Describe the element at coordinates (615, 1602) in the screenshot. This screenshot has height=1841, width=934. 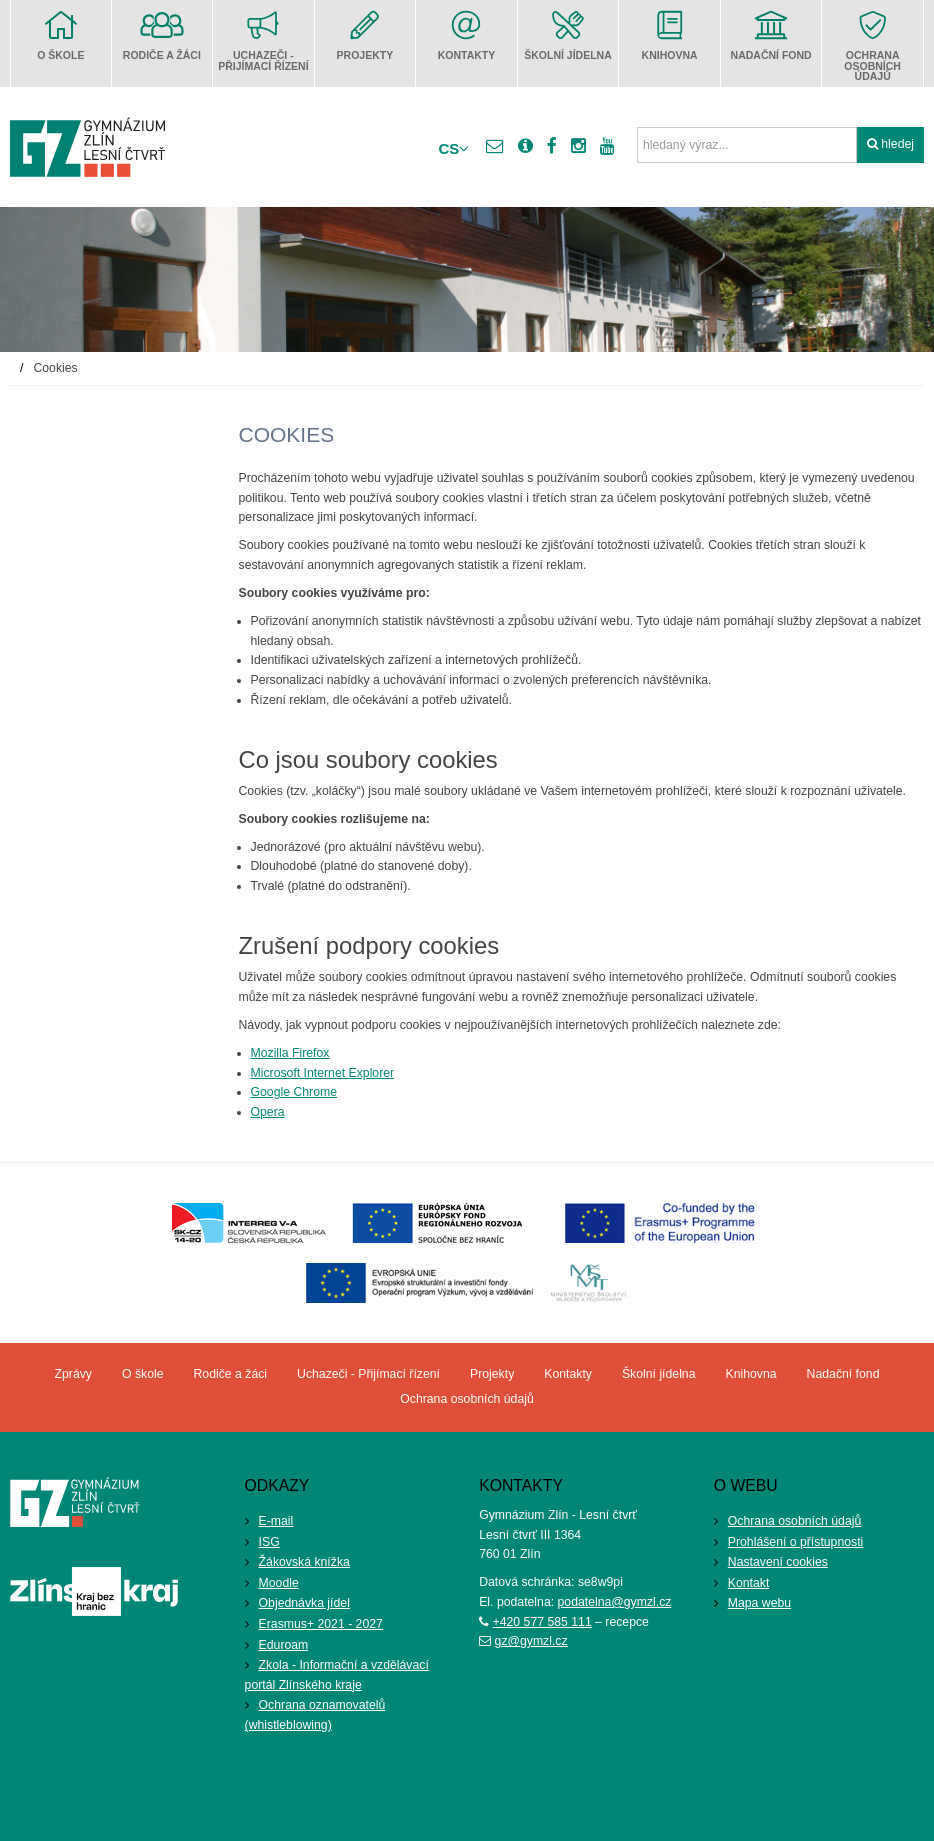
I see `podatelna@gymzl.cz` at that location.